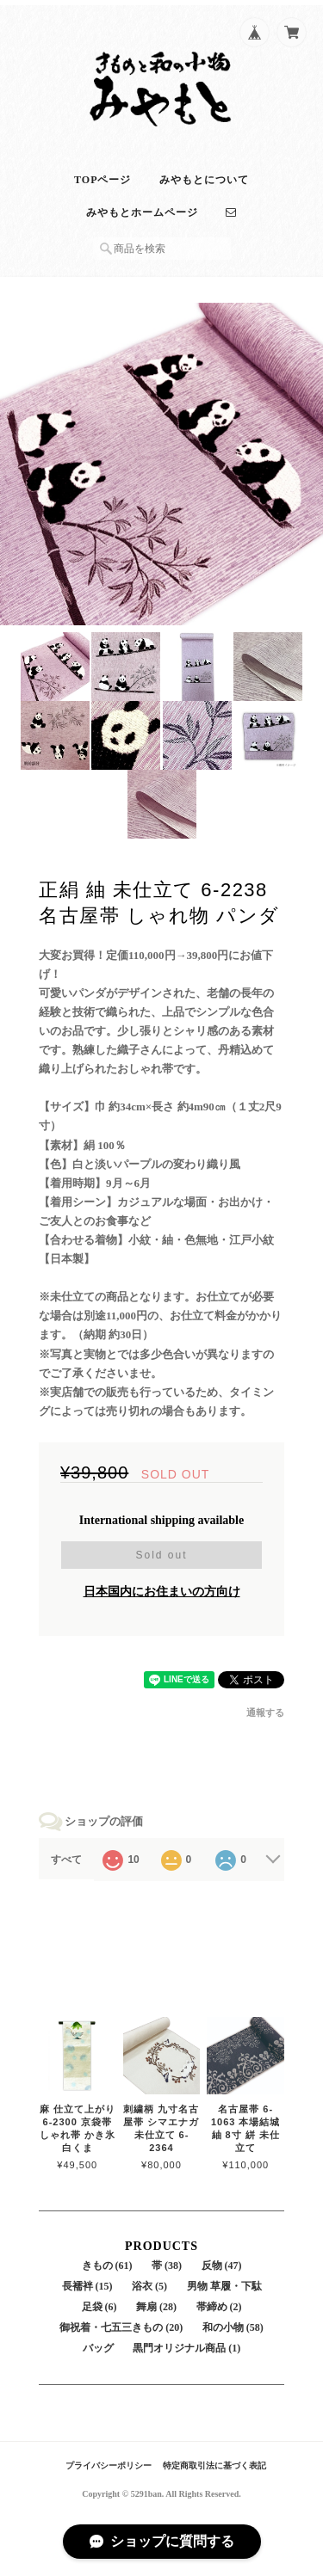  What do you see at coordinates (161, 1555) in the screenshot?
I see `Sold out` at bounding box center [161, 1555].